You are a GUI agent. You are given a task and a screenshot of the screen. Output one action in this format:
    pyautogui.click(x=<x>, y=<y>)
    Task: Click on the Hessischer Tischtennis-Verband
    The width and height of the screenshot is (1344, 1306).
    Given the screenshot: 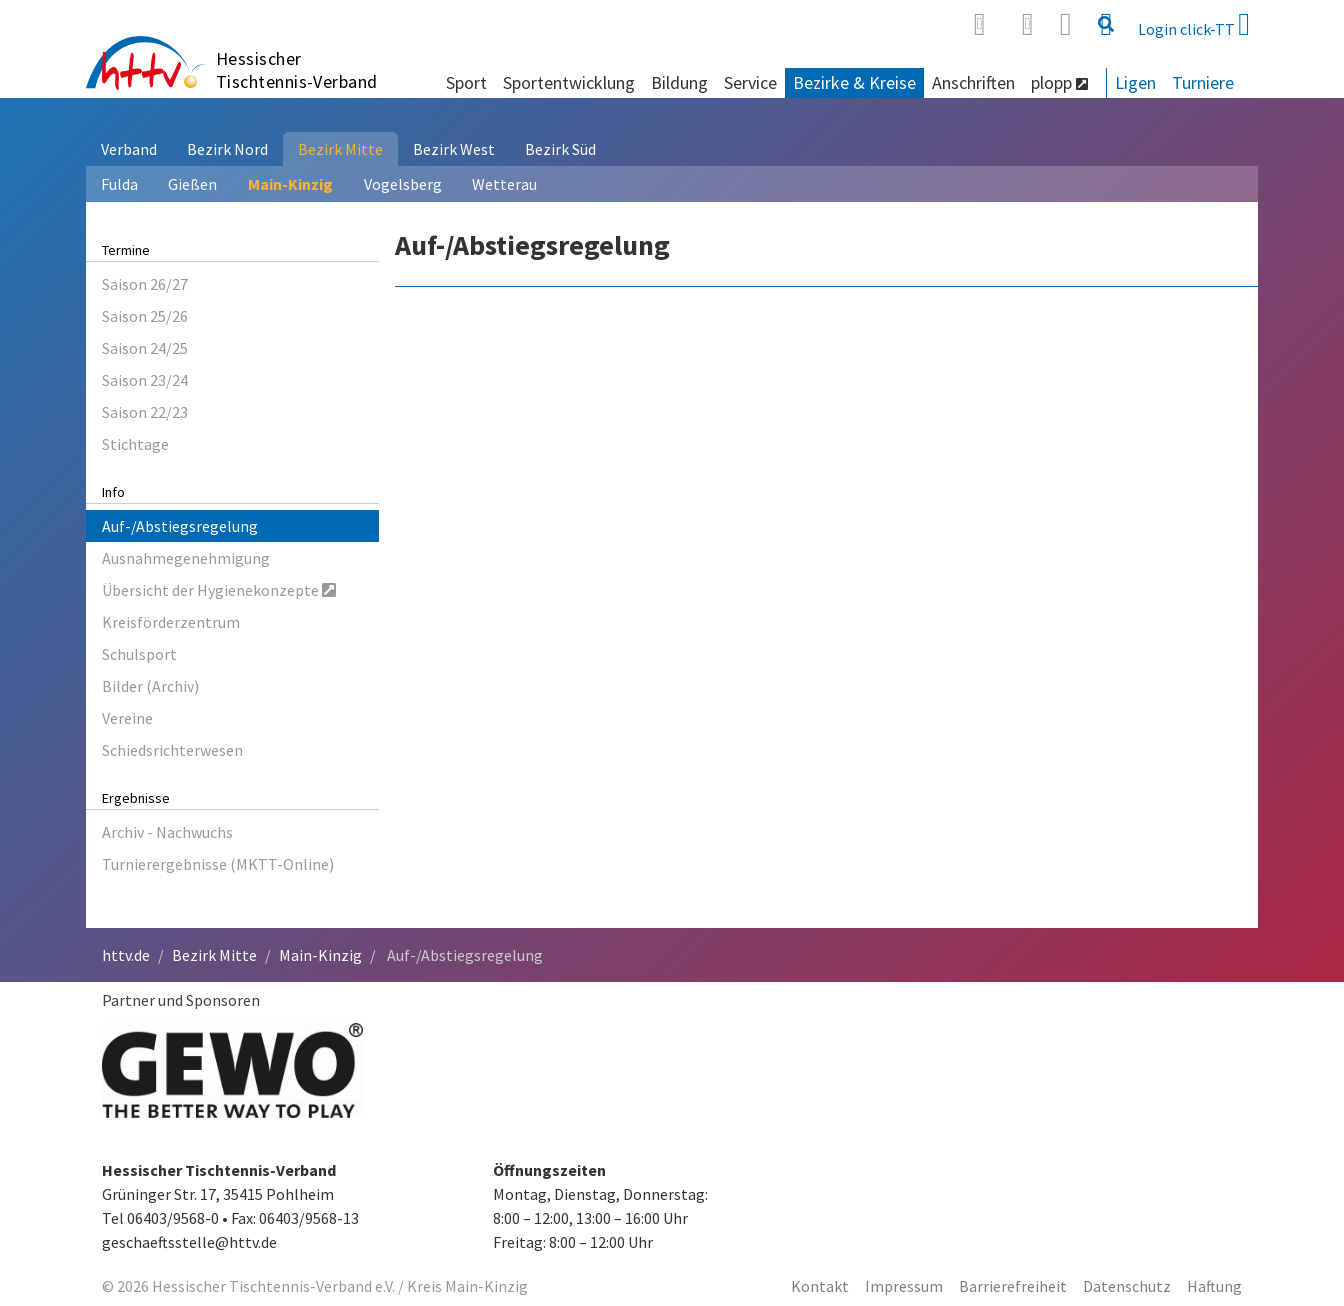 What is the action you would take?
    pyautogui.click(x=297, y=70)
    